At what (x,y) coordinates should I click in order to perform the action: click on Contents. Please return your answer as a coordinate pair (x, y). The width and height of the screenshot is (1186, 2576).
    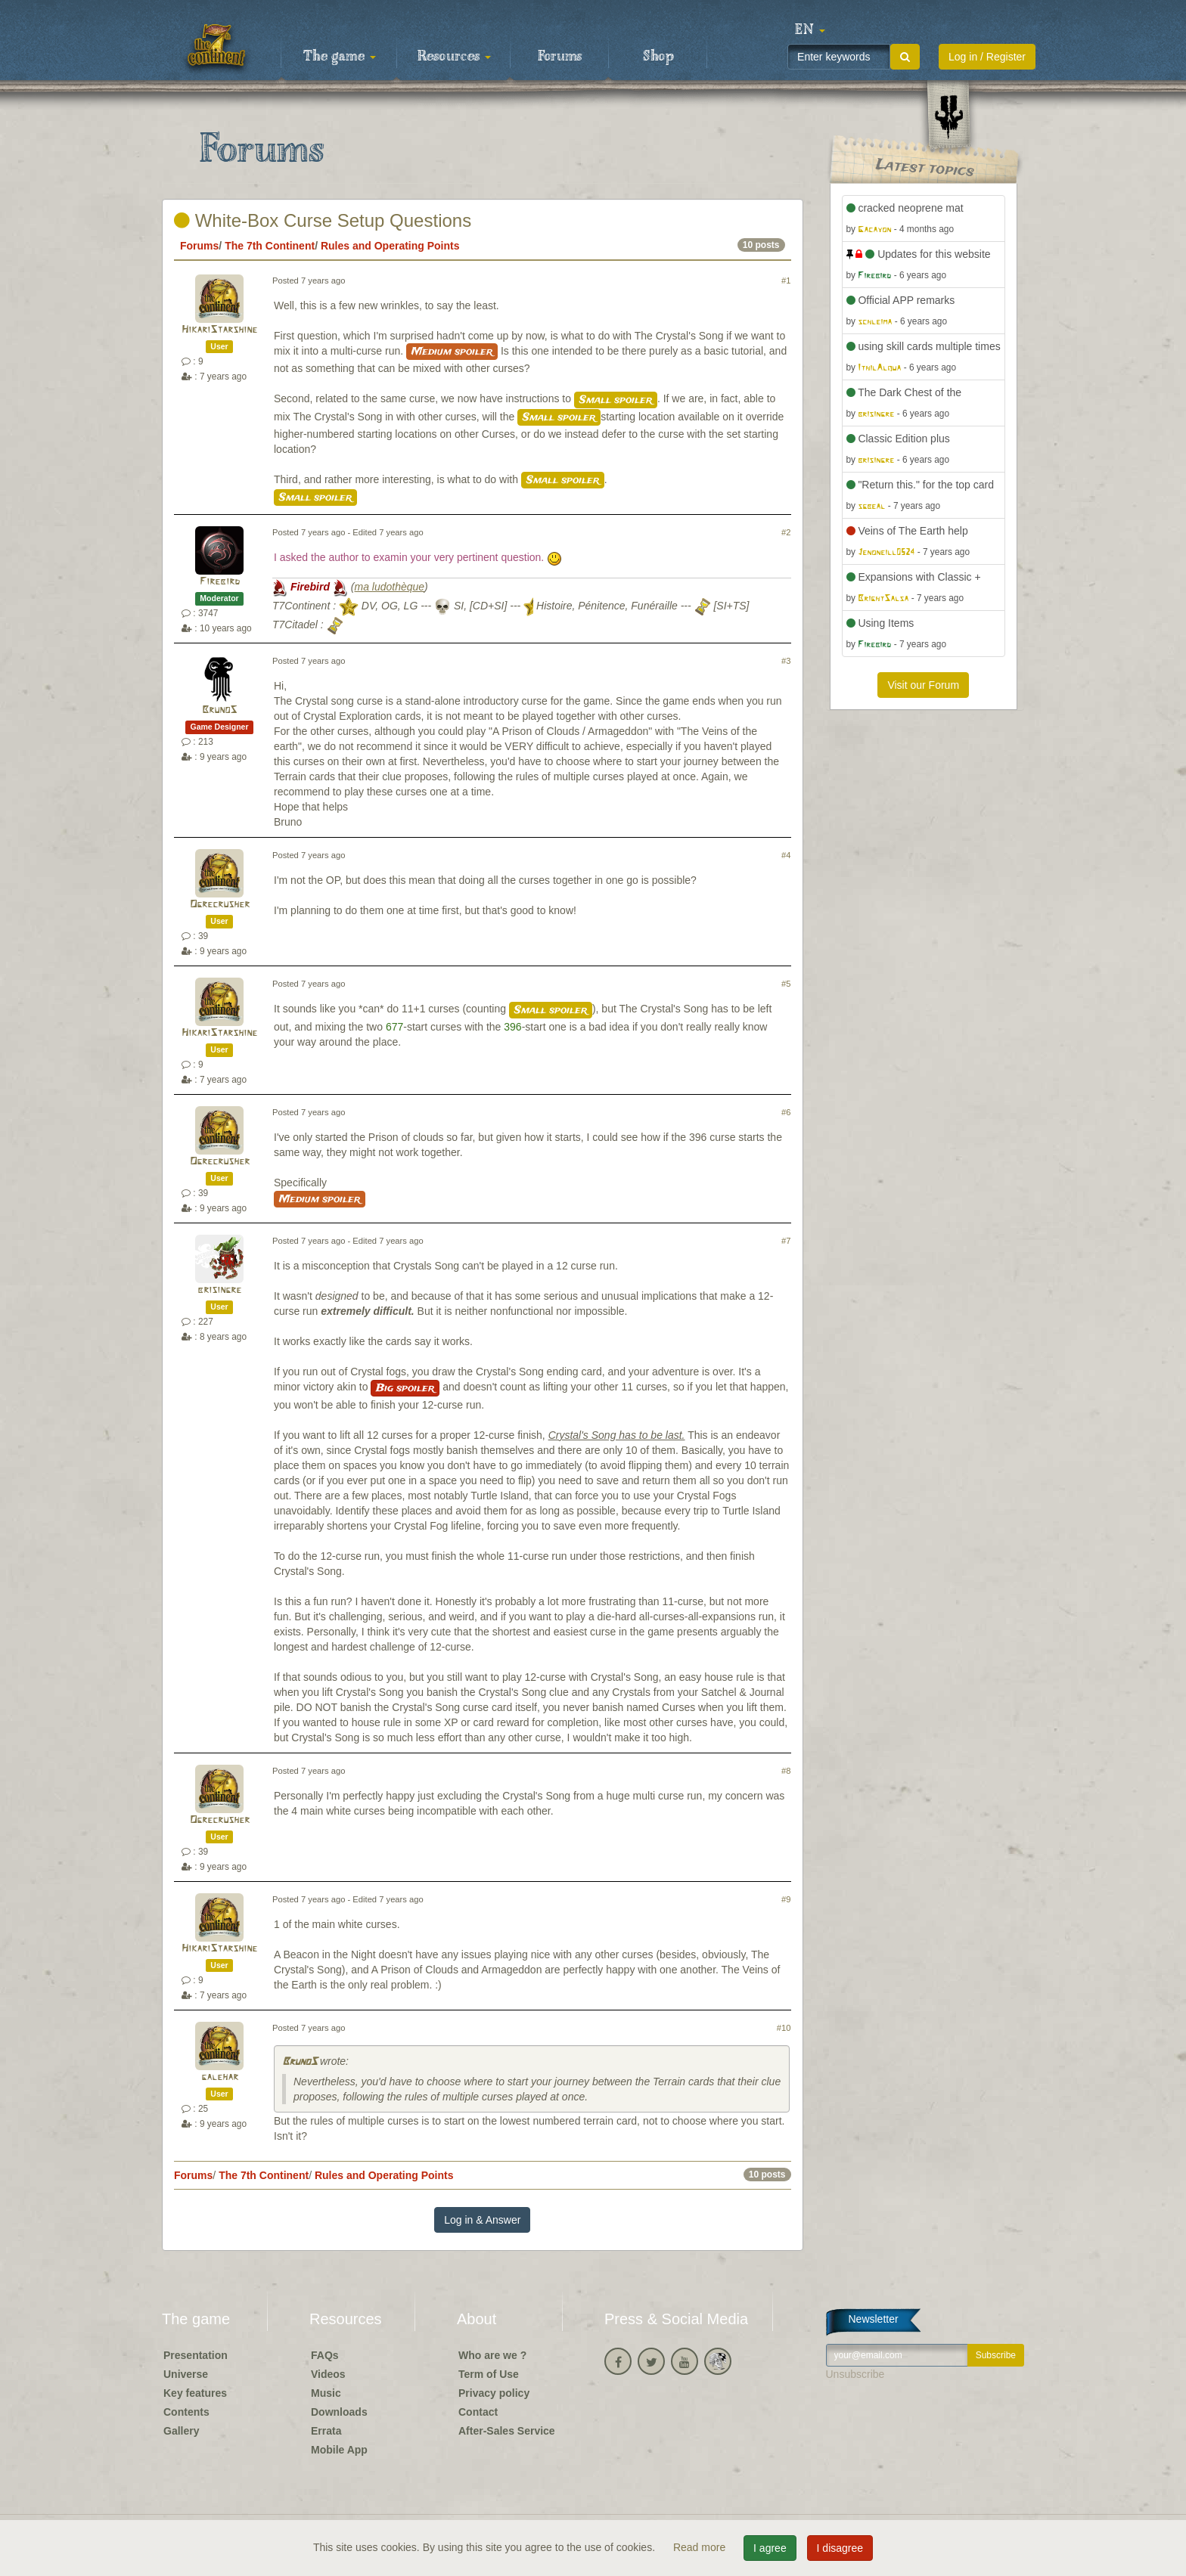
    Looking at the image, I should click on (186, 2412).